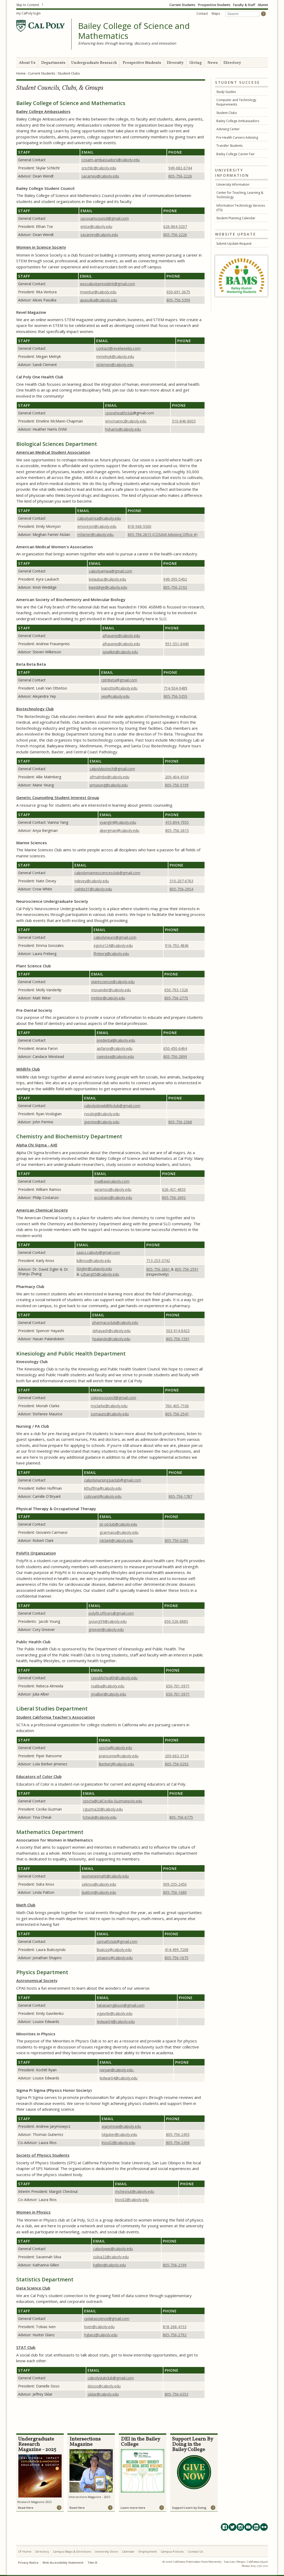  What do you see at coordinates (175, 696) in the screenshot?
I see `805-756-5355` at bounding box center [175, 696].